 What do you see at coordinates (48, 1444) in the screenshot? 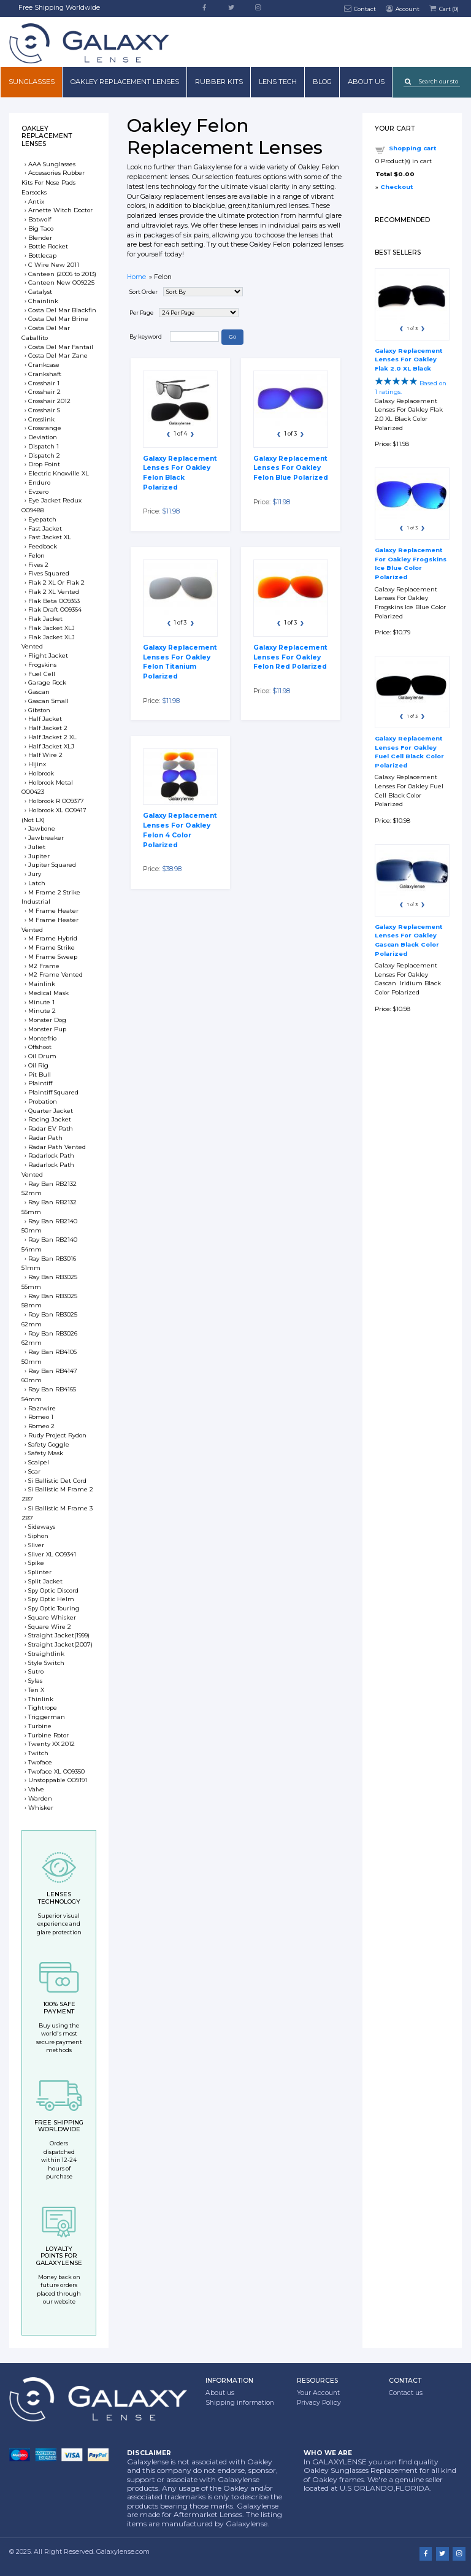
I see `Safety Goggle` at bounding box center [48, 1444].